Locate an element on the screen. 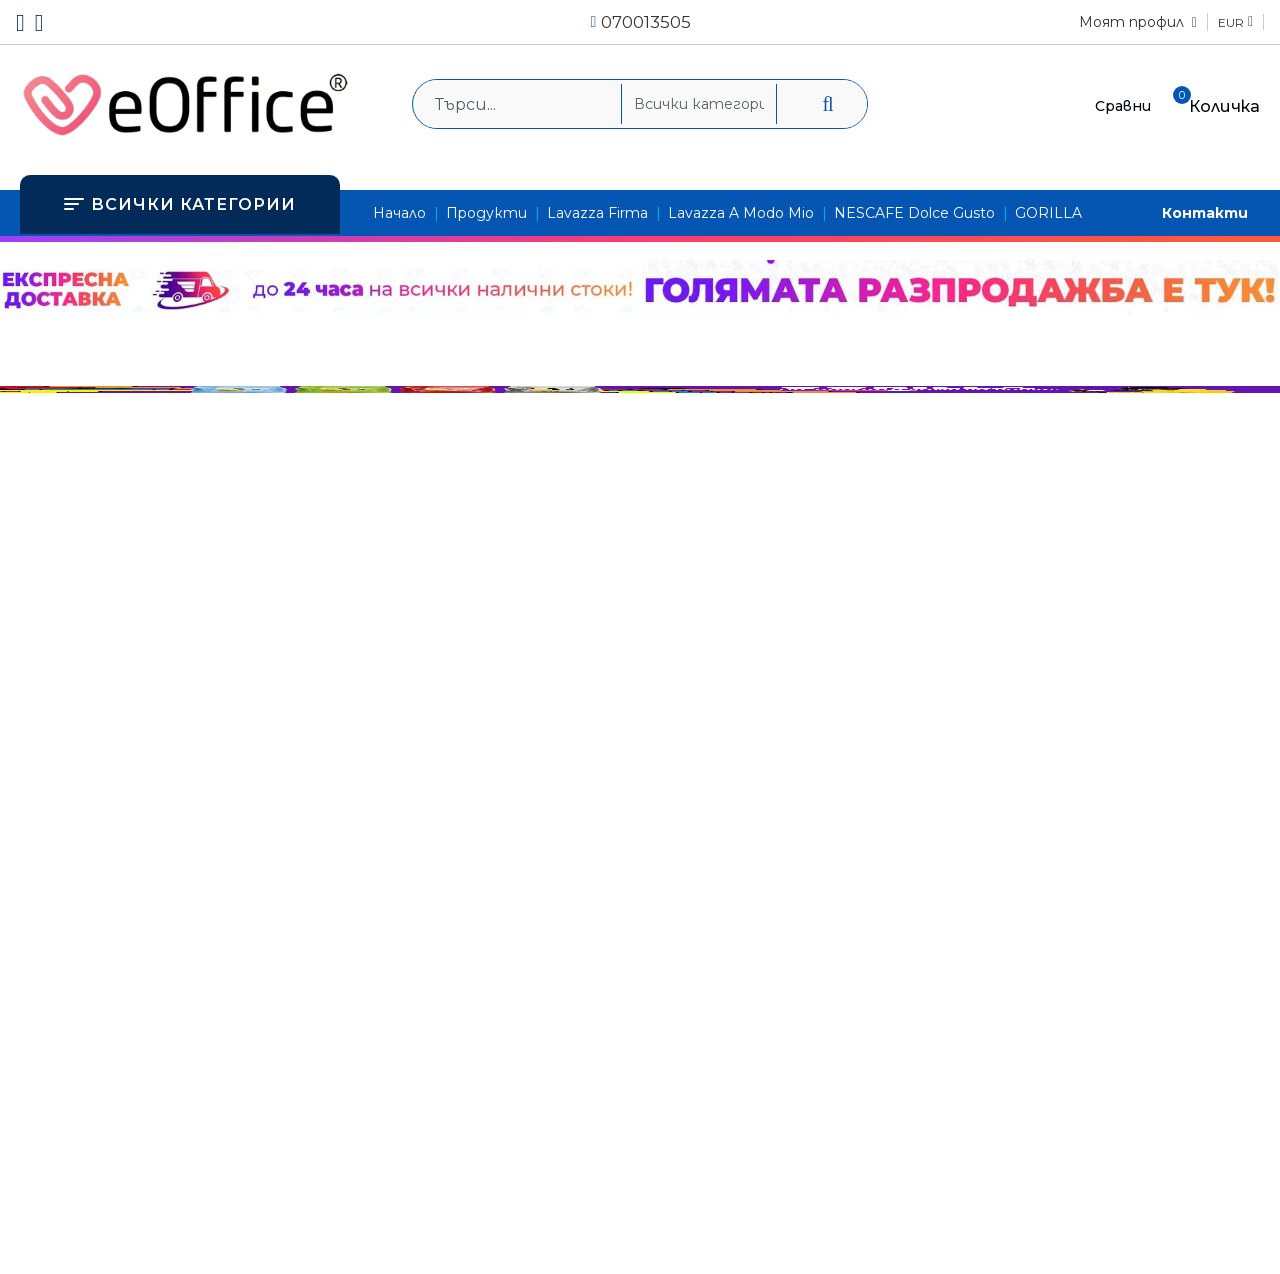 The image size is (1280, 1274). Продукти is located at coordinates (486, 213).